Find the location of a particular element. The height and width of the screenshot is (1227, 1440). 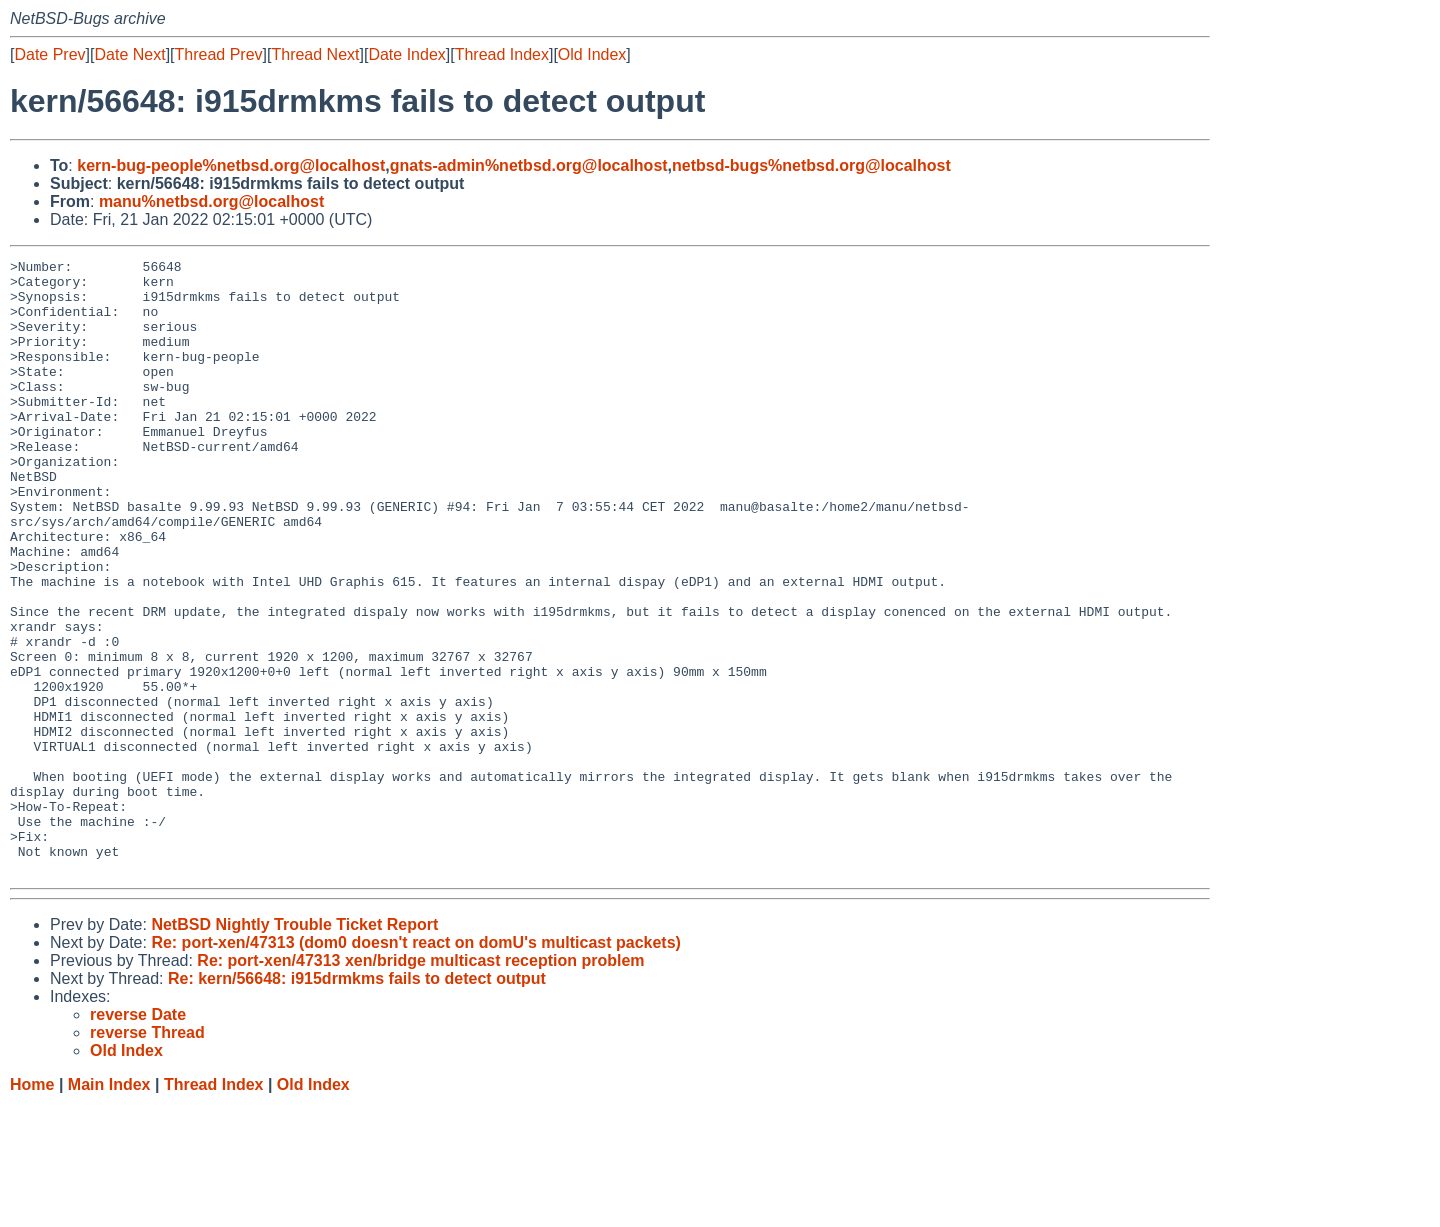

Date Prev is located at coordinates (49, 54).